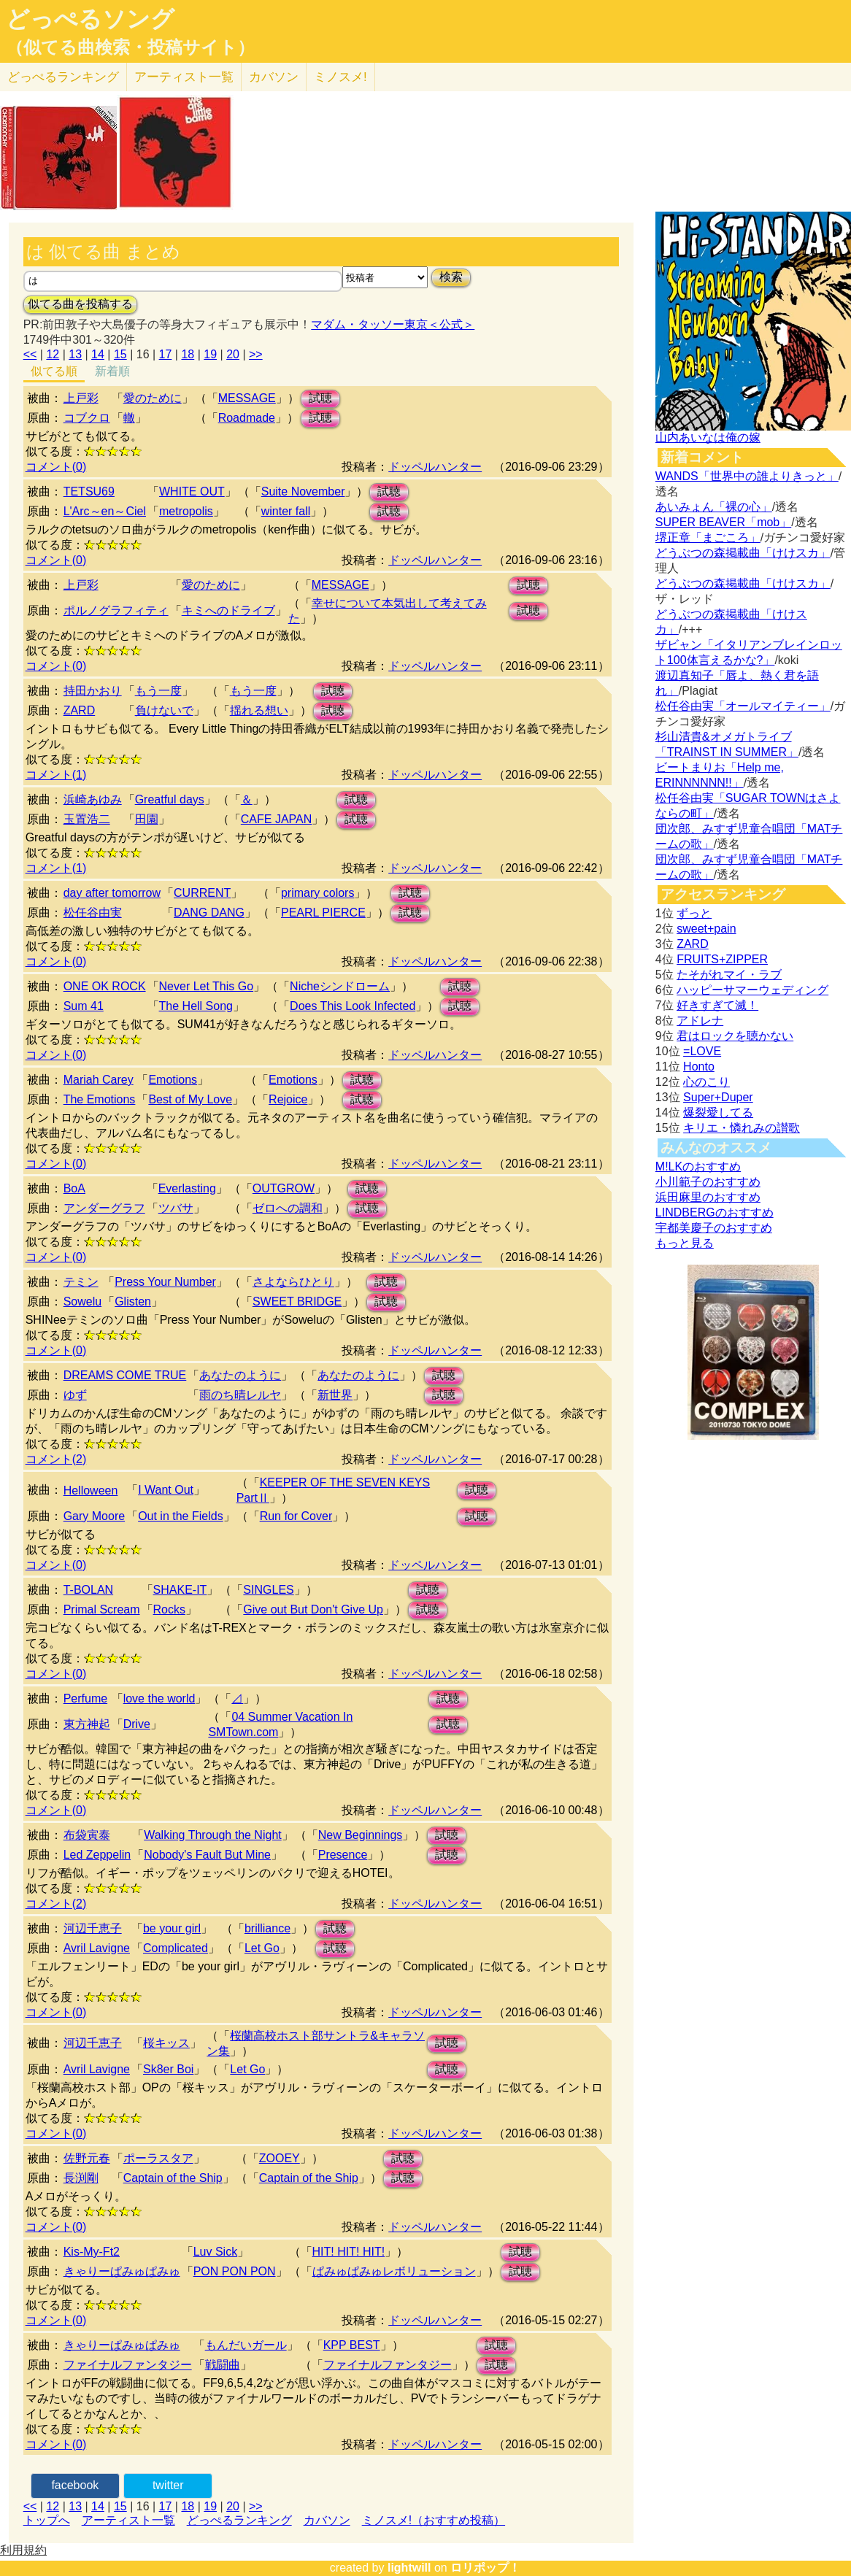  I want to click on The Emotions, so click(99, 1099).